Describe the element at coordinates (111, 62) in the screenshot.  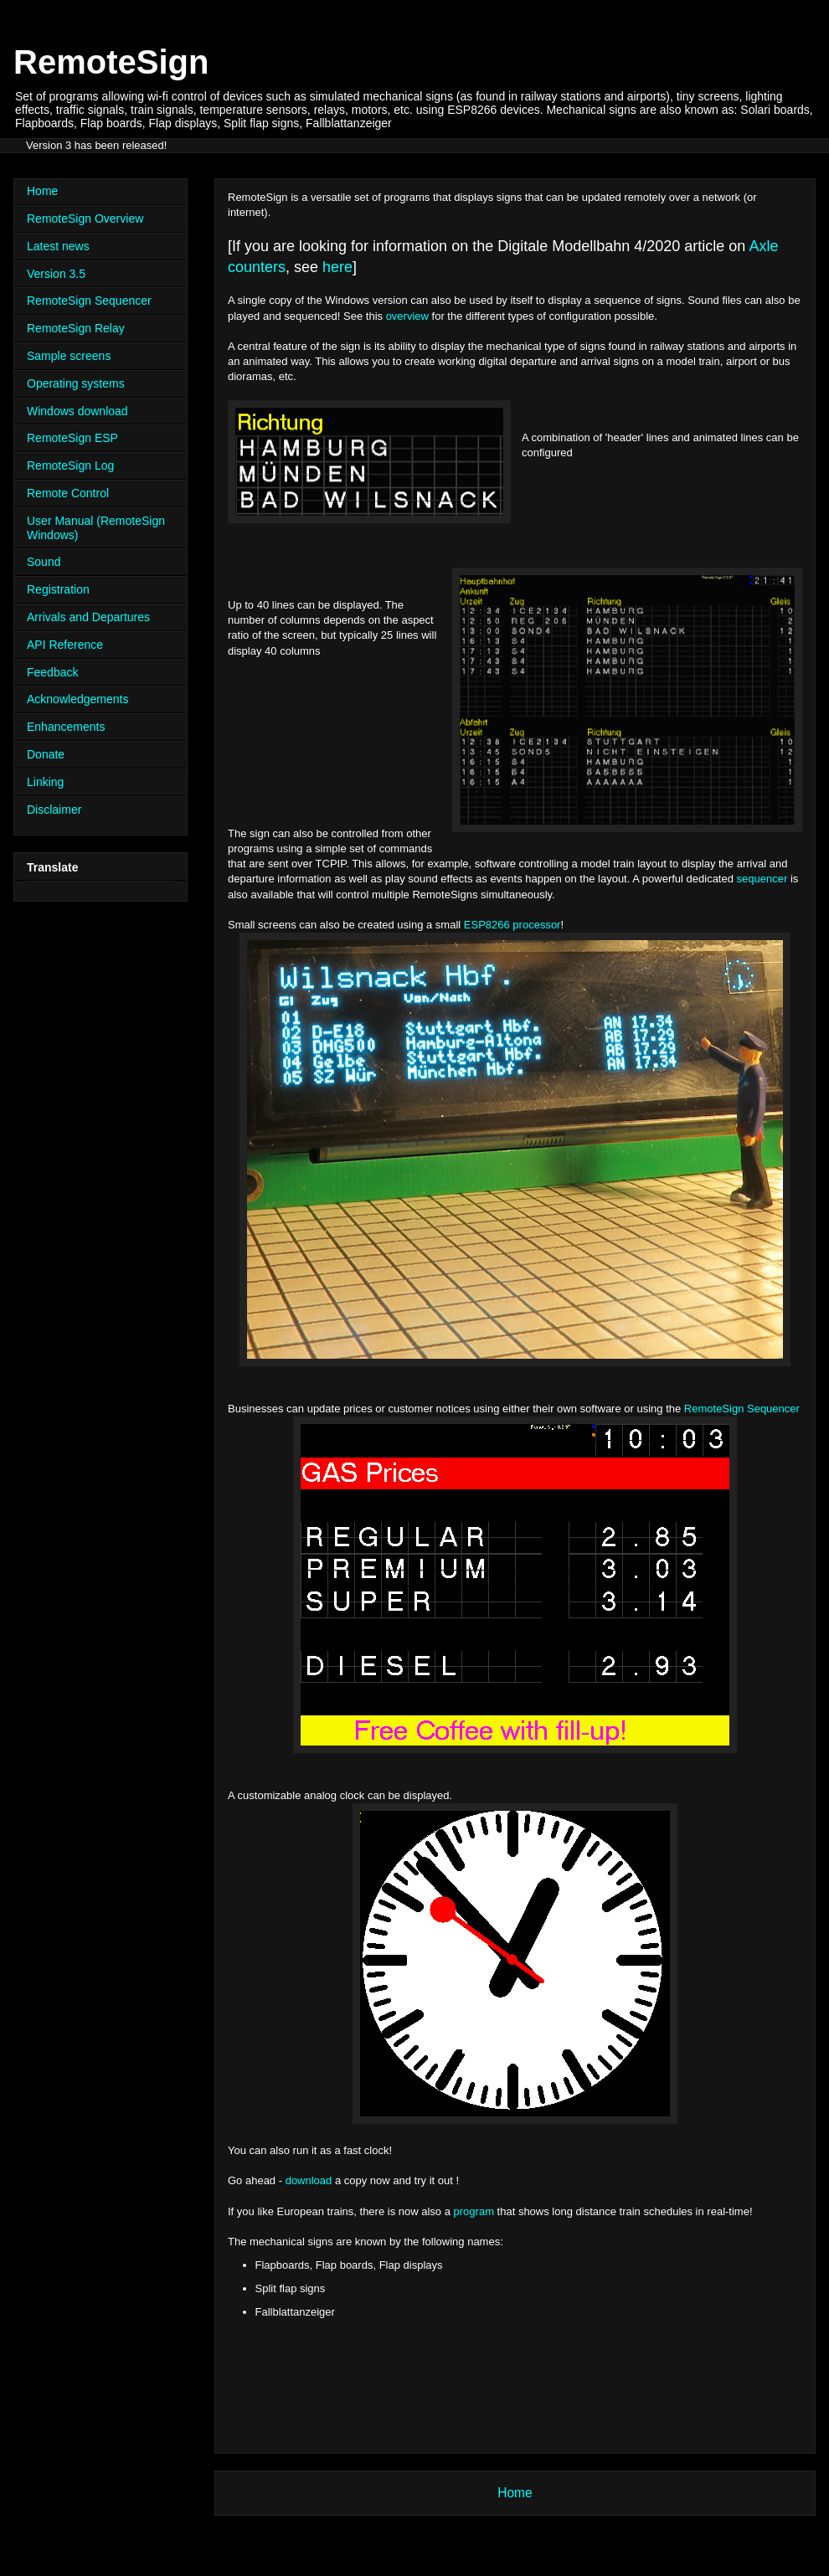
I see `RemoteSign` at that location.